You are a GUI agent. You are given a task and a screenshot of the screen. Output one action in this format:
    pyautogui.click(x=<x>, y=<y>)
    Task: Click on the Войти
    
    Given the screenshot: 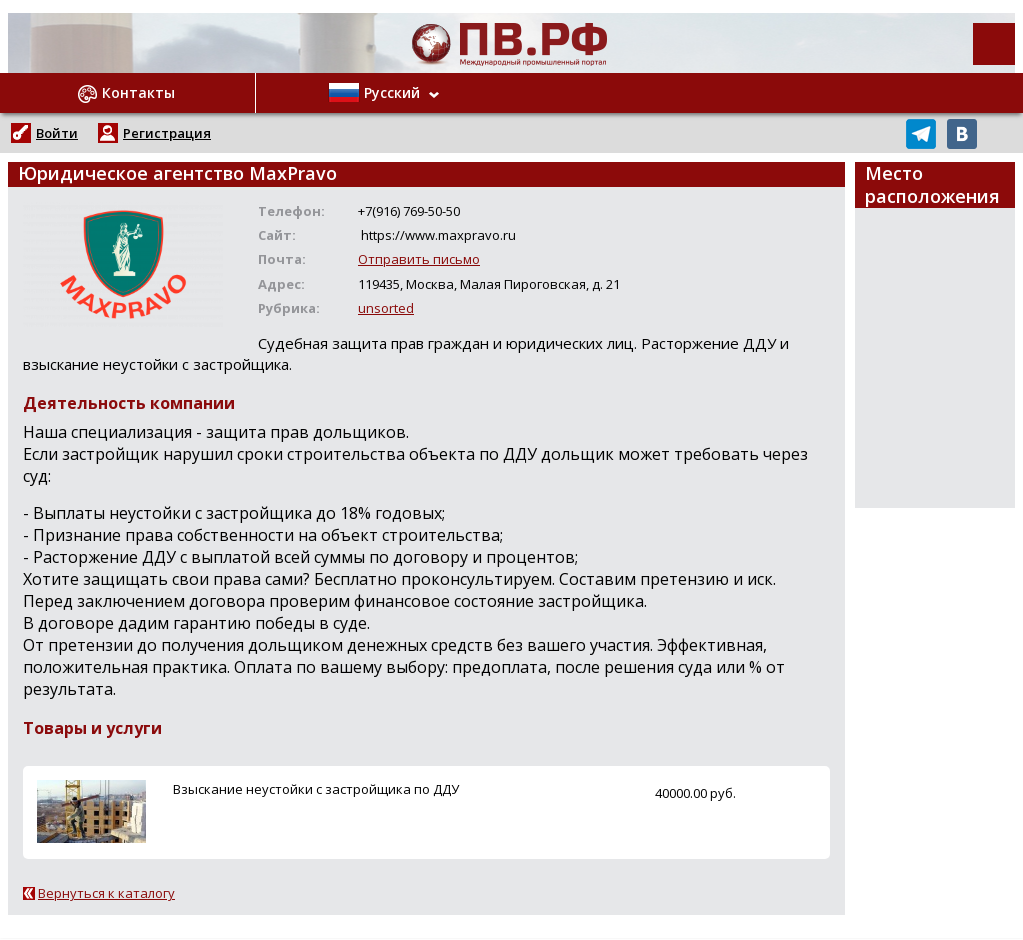 What is the action you would take?
    pyautogui.click(x=57, y=133)
    